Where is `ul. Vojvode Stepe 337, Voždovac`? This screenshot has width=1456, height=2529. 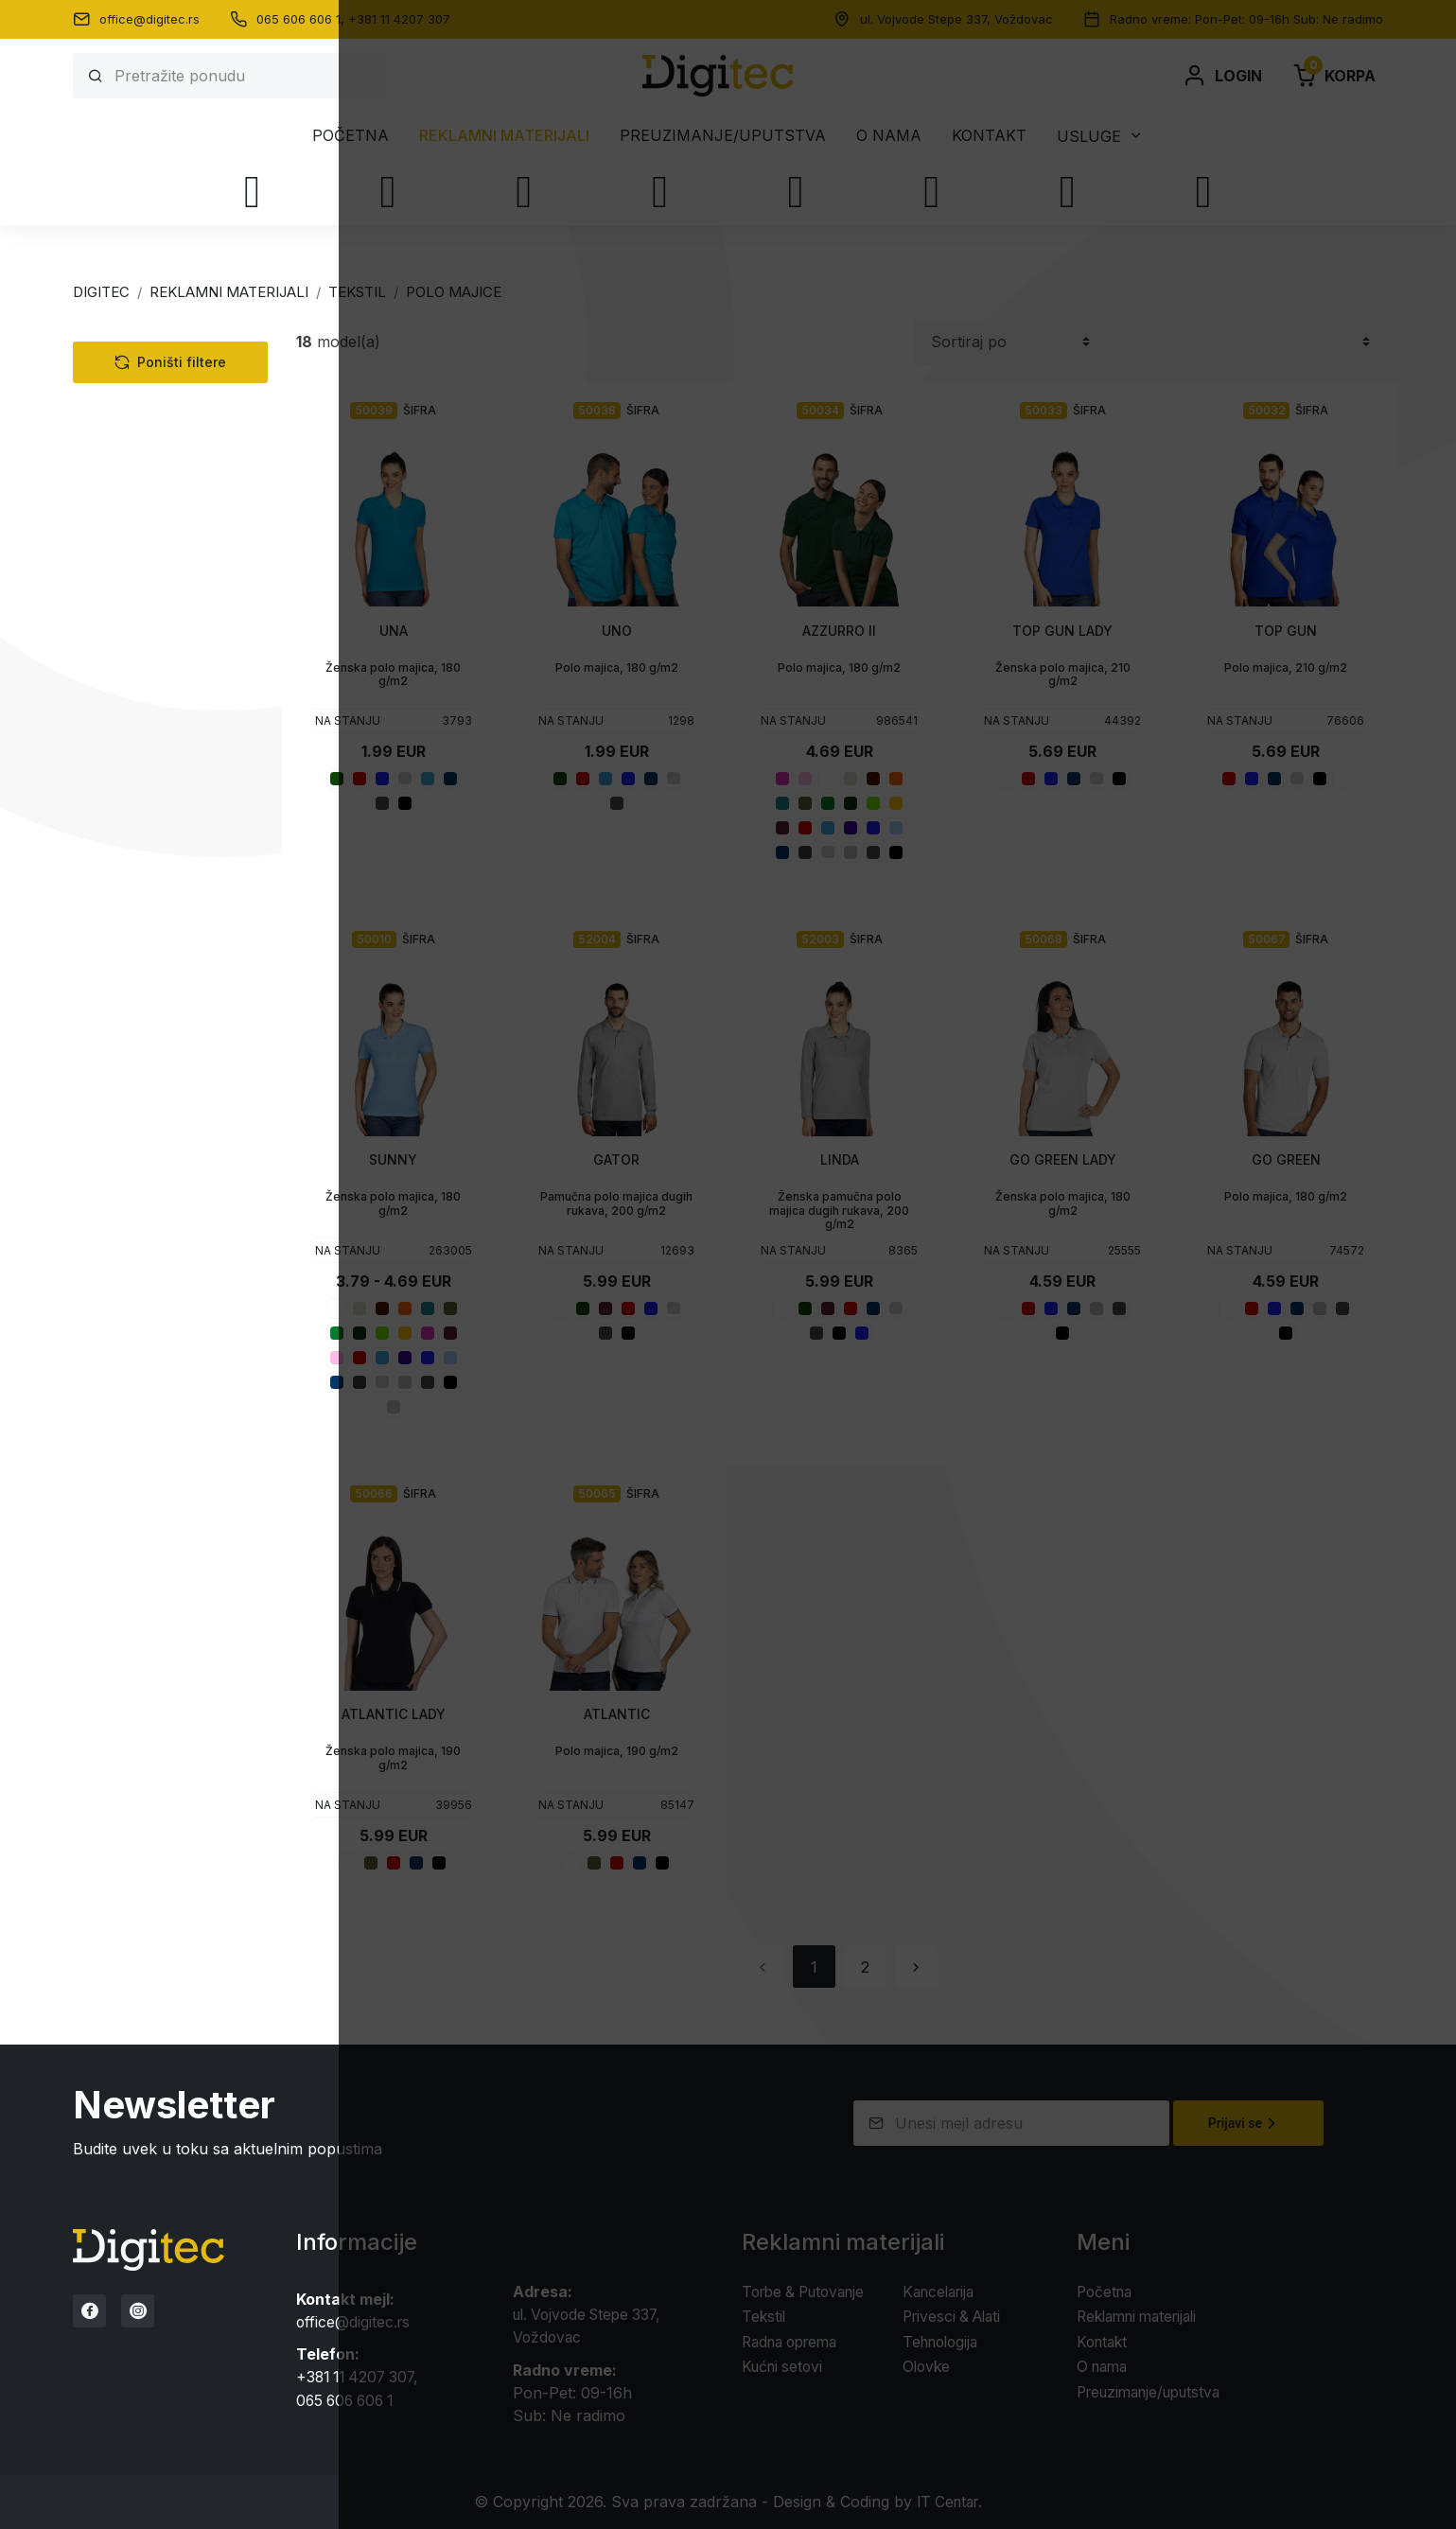
ul. Vojvode Stepe 337, Voždovac is located at coordinates (956, 18).